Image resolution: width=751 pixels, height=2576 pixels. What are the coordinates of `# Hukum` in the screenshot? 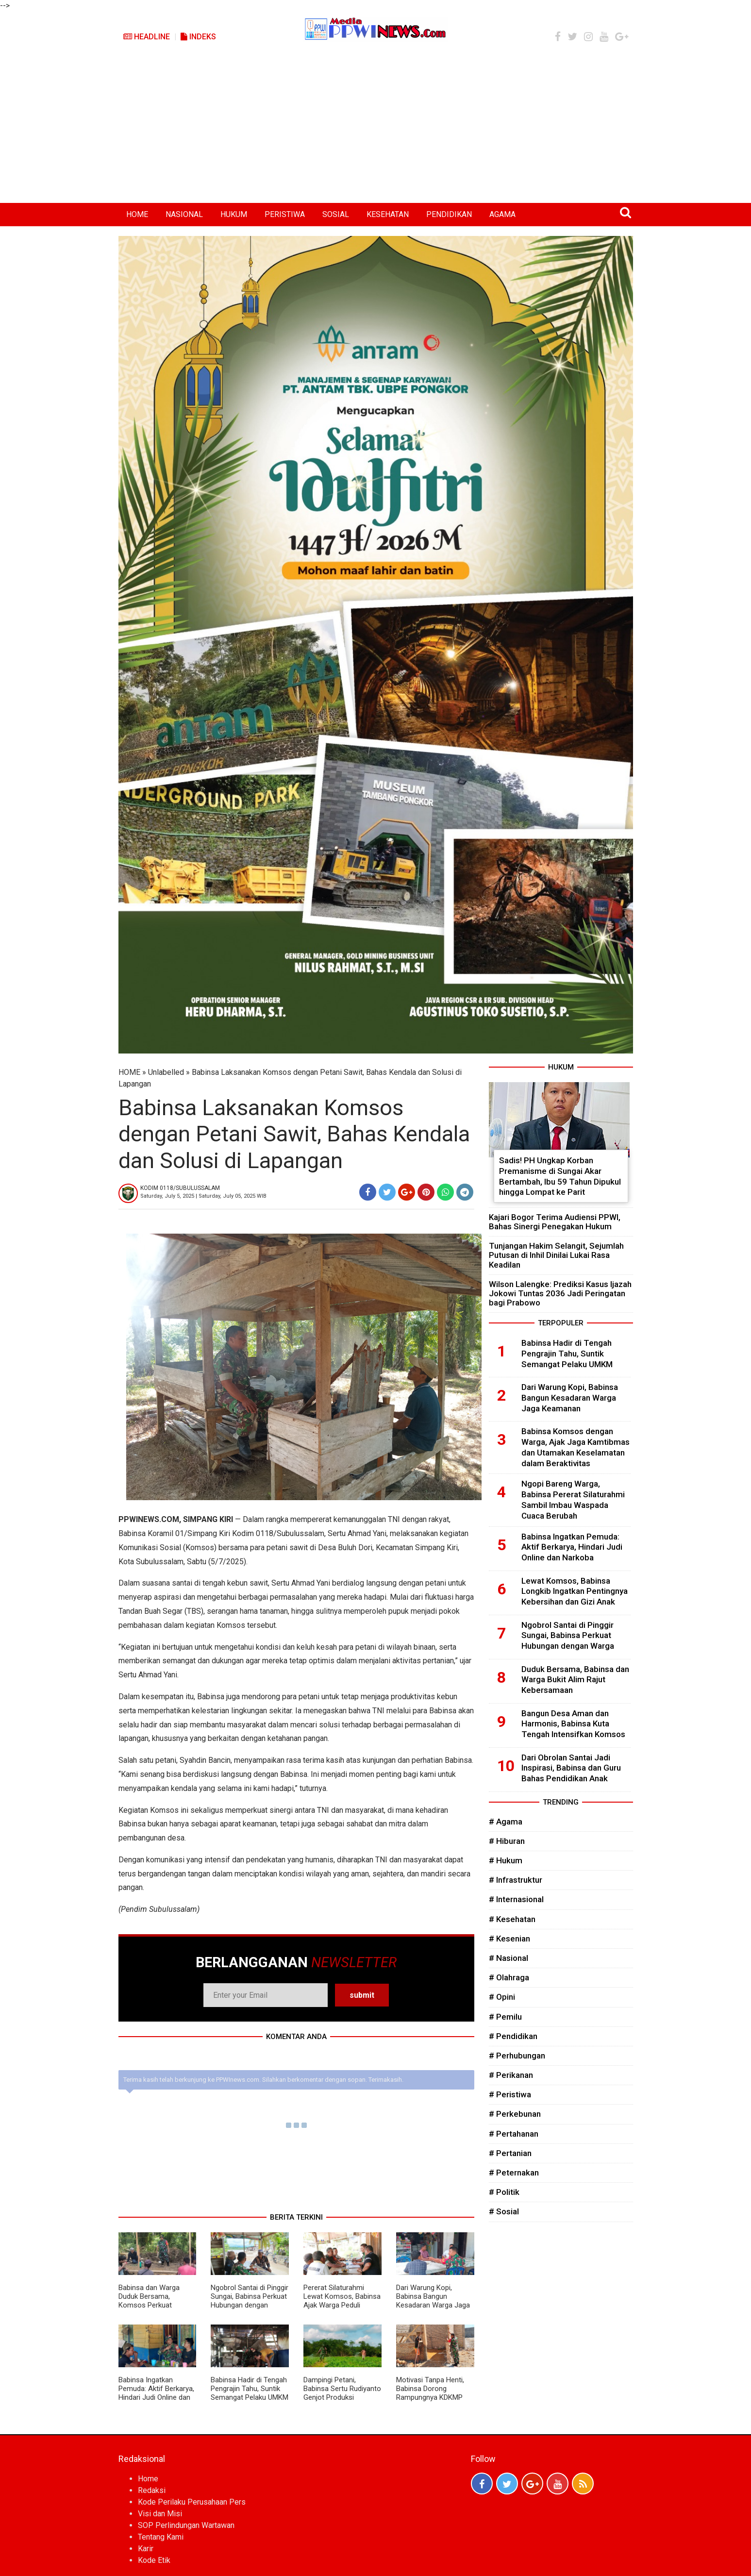 It's located at (505, 1860).